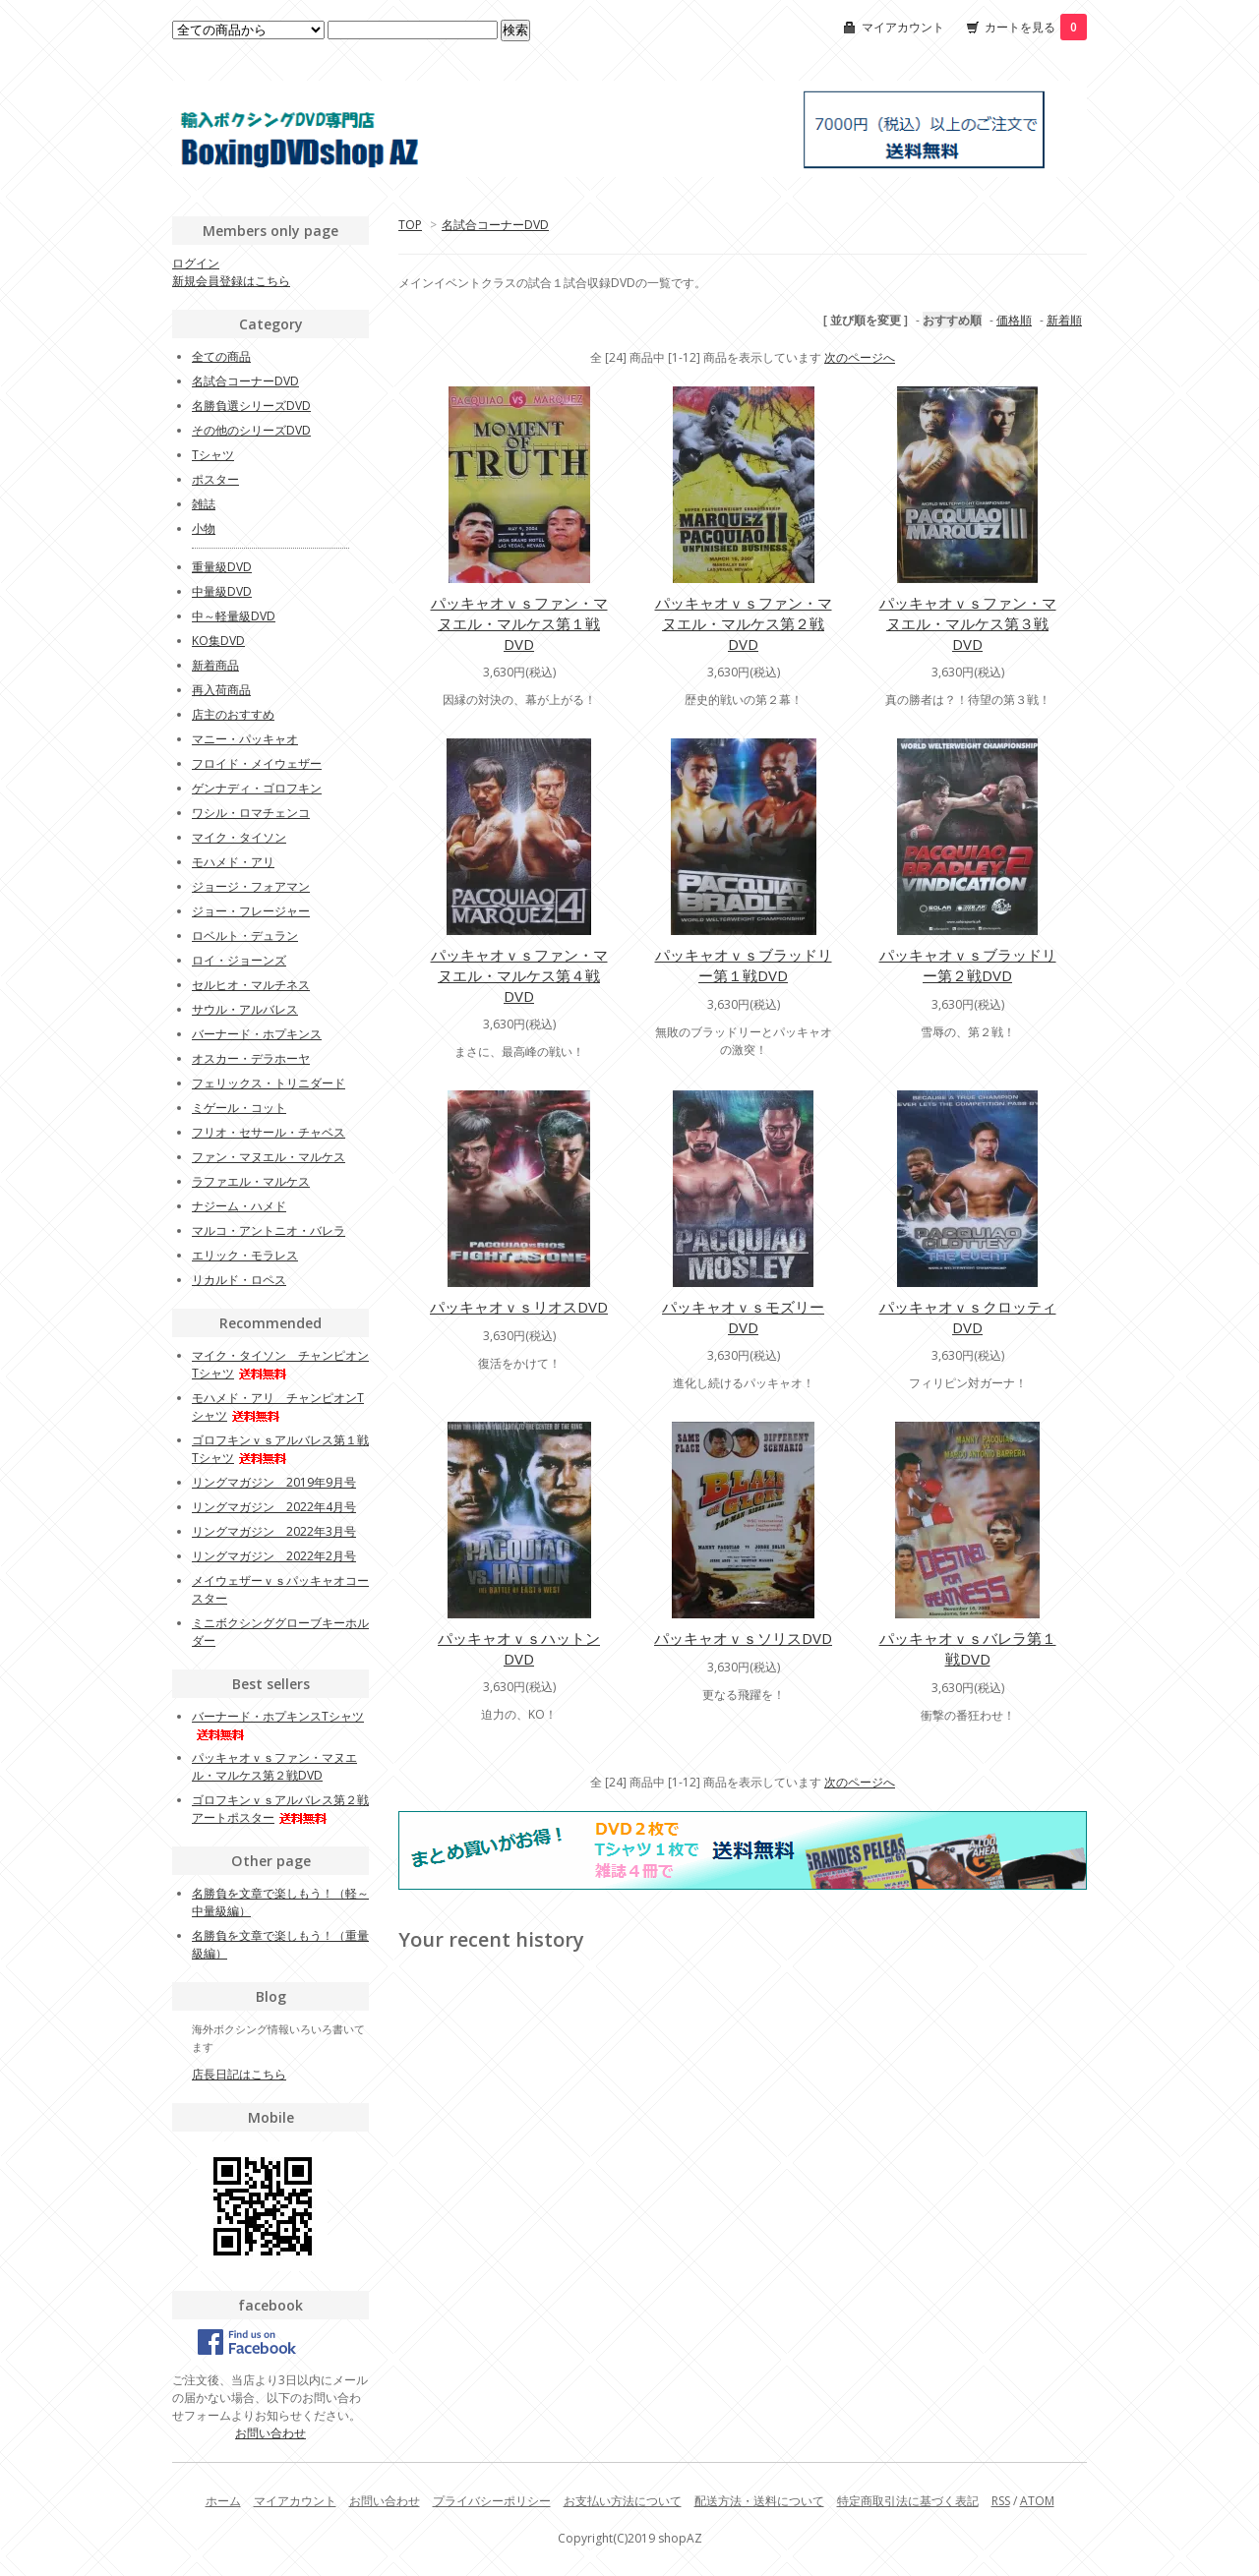 The image size is (1259, 2576). Describe the element at coordinates (410, 224) in the screenshot. I see `TOP` at that location.